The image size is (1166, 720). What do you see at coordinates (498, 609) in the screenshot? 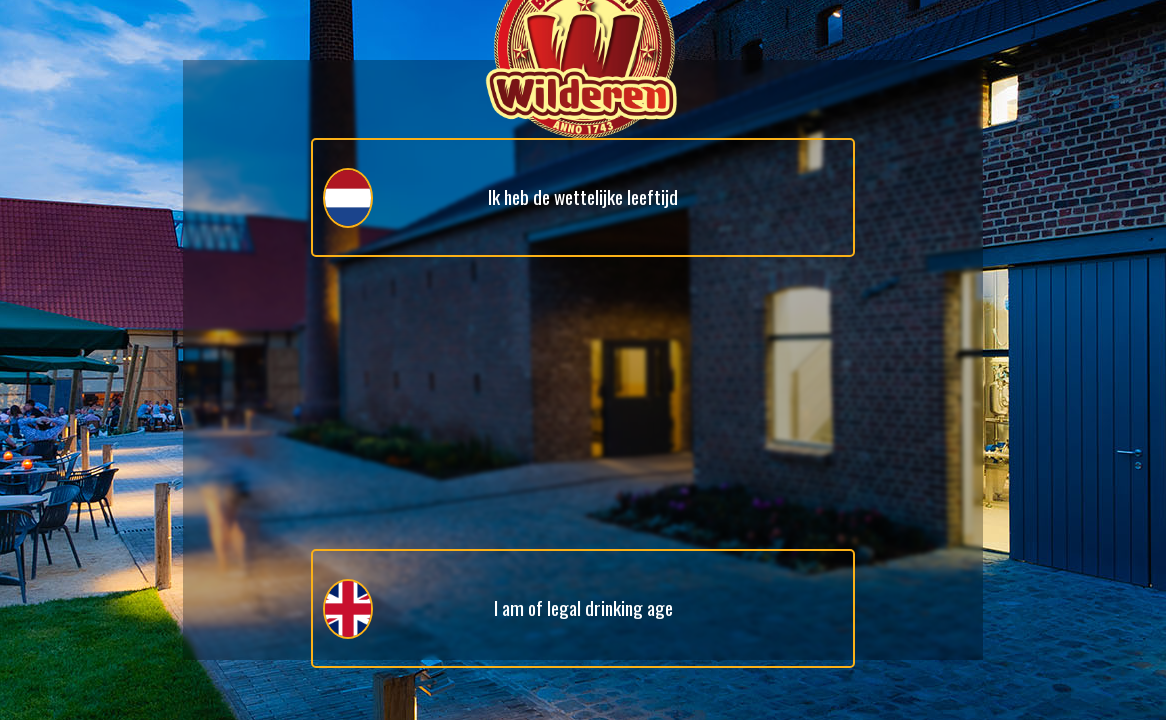
I see `I am of legal drinking age` at bounding box center [498, 609].